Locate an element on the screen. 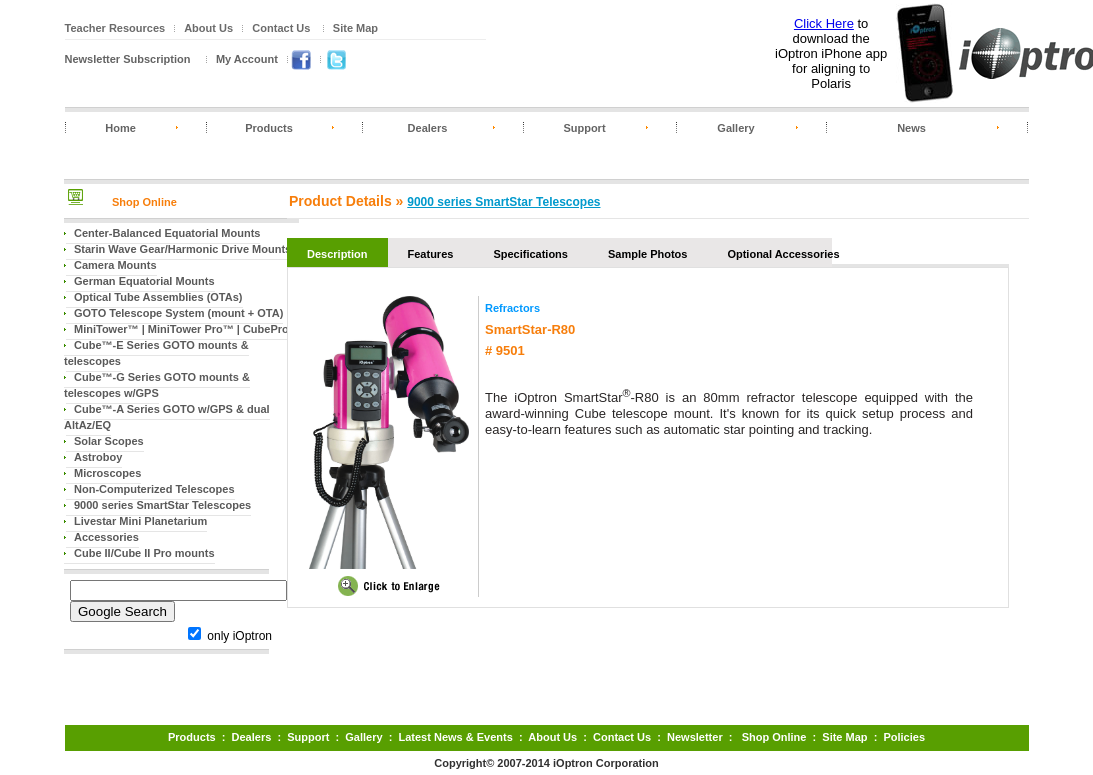 The image size is (1093, 775). Center-Balanced Equatorial Mounts is located at coordinates (167, 233).